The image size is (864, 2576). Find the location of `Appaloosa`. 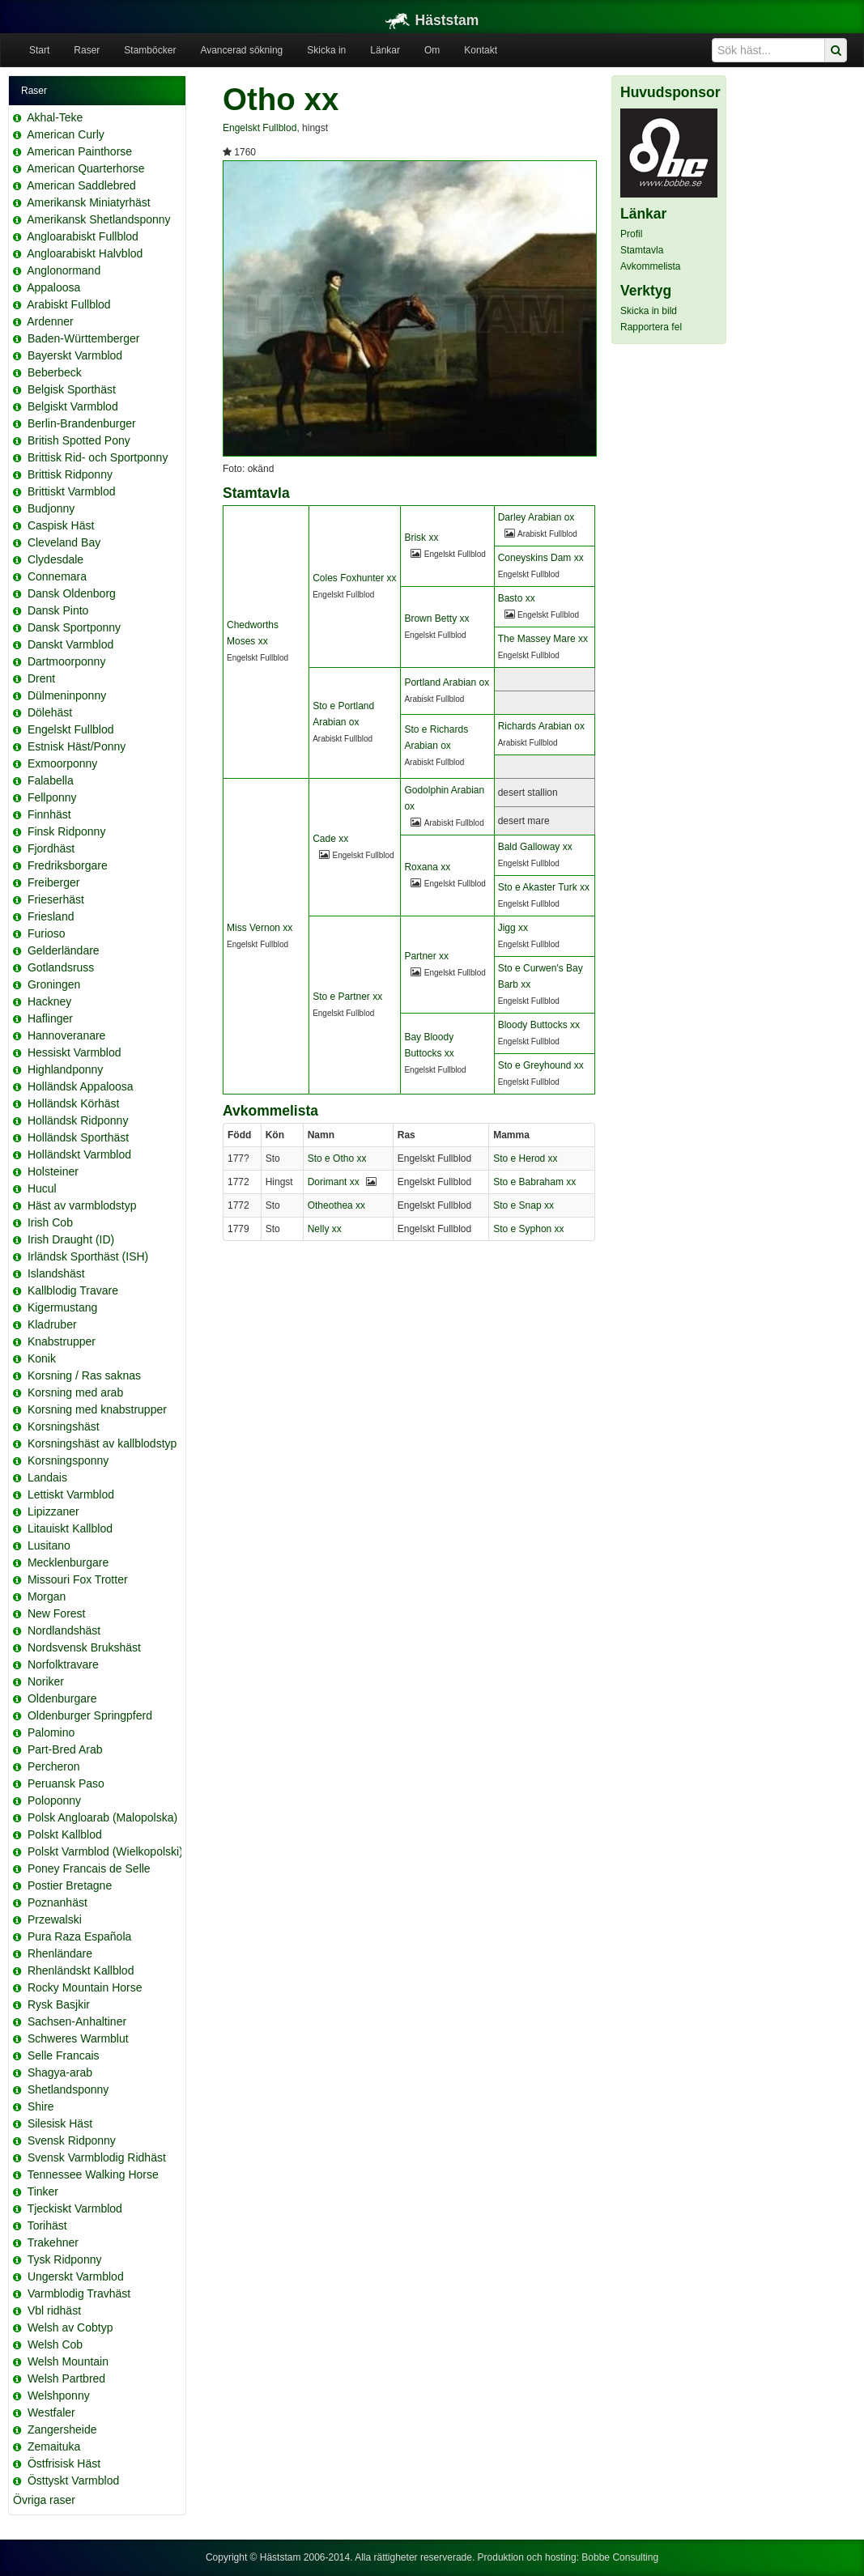

Appaloosa is located at coordinates (53, 287).